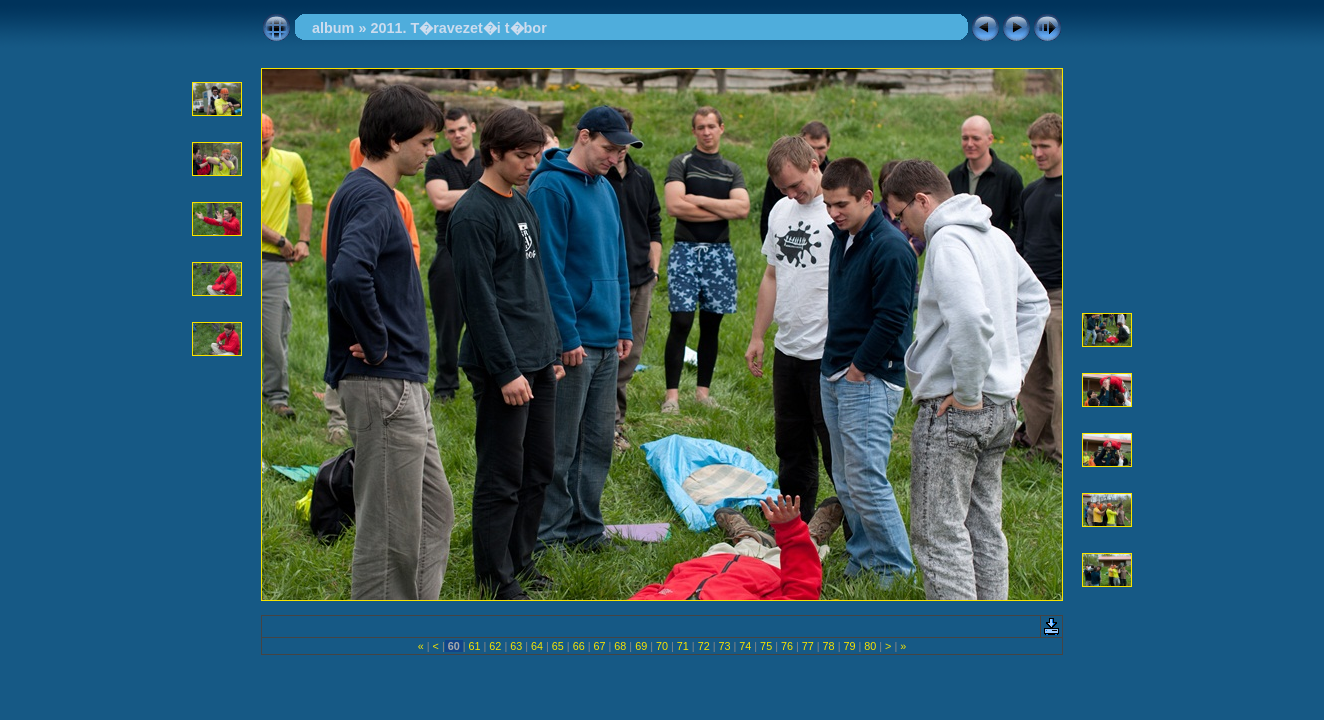  What do you see at coordinates (495, 646) in the screenshot?
I see `62` at bounding box center [495, 646].